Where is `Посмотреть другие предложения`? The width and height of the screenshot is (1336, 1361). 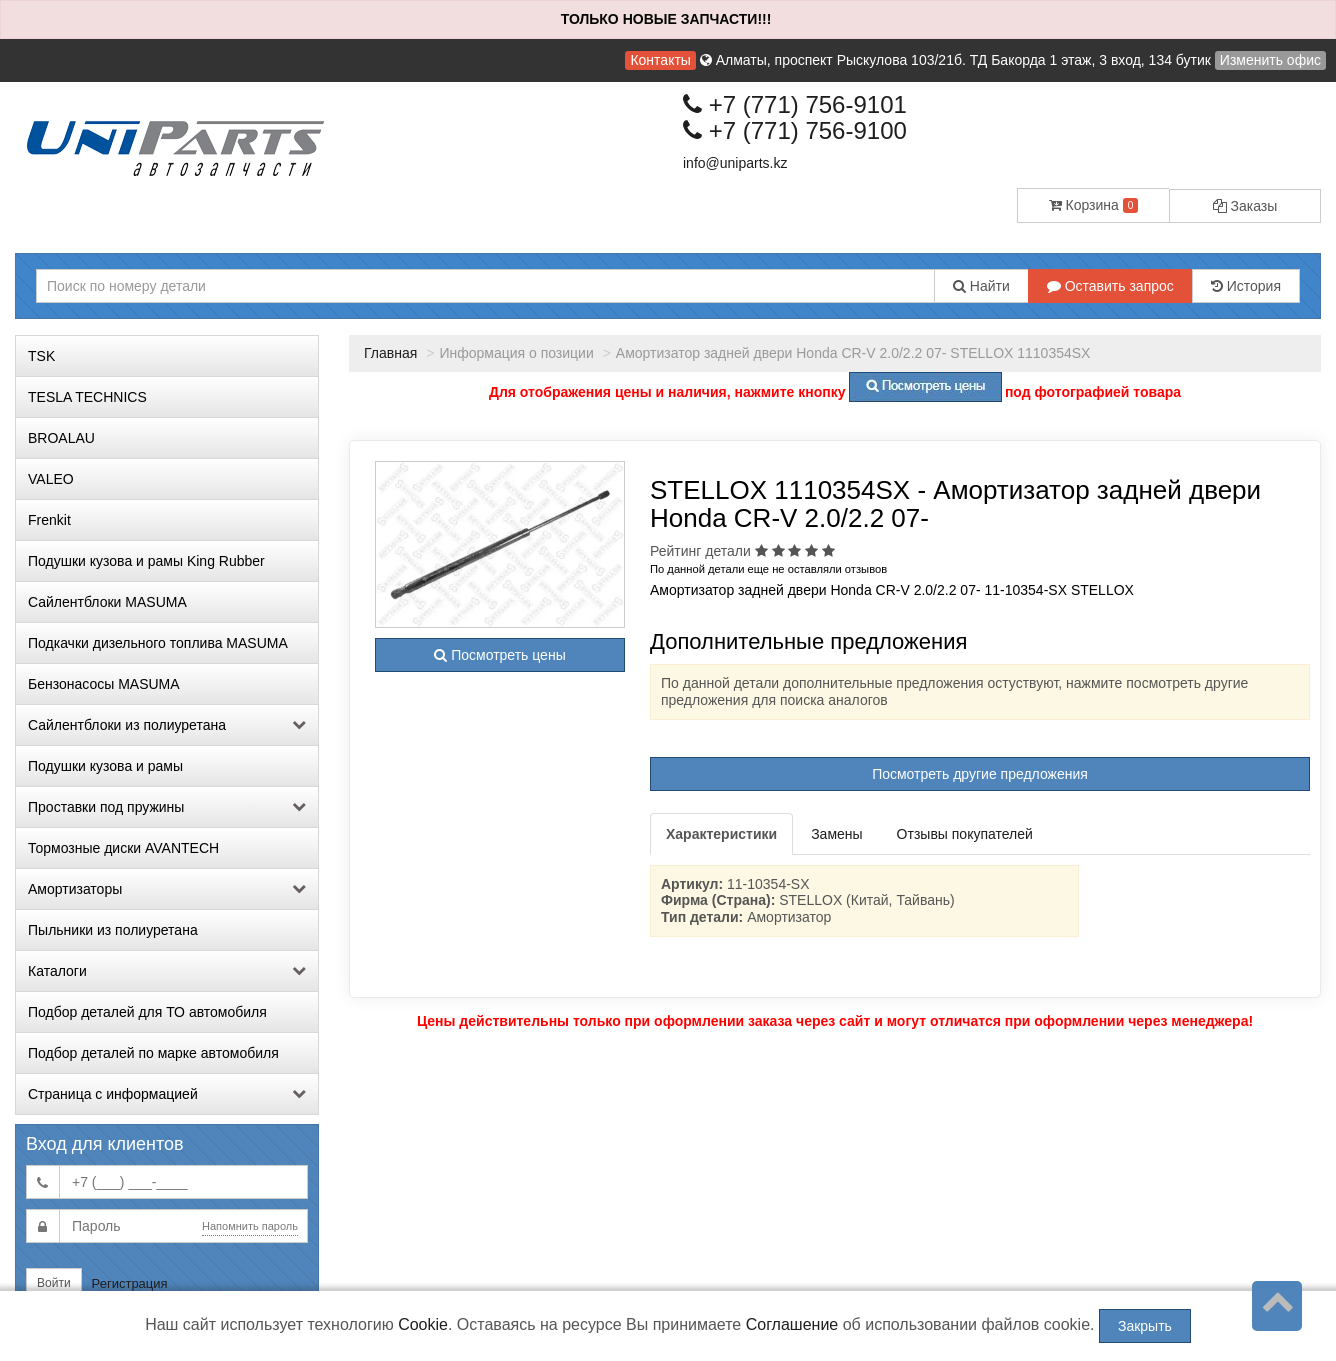 Посмотреть другие предложения is located at coordinates (980, 774).